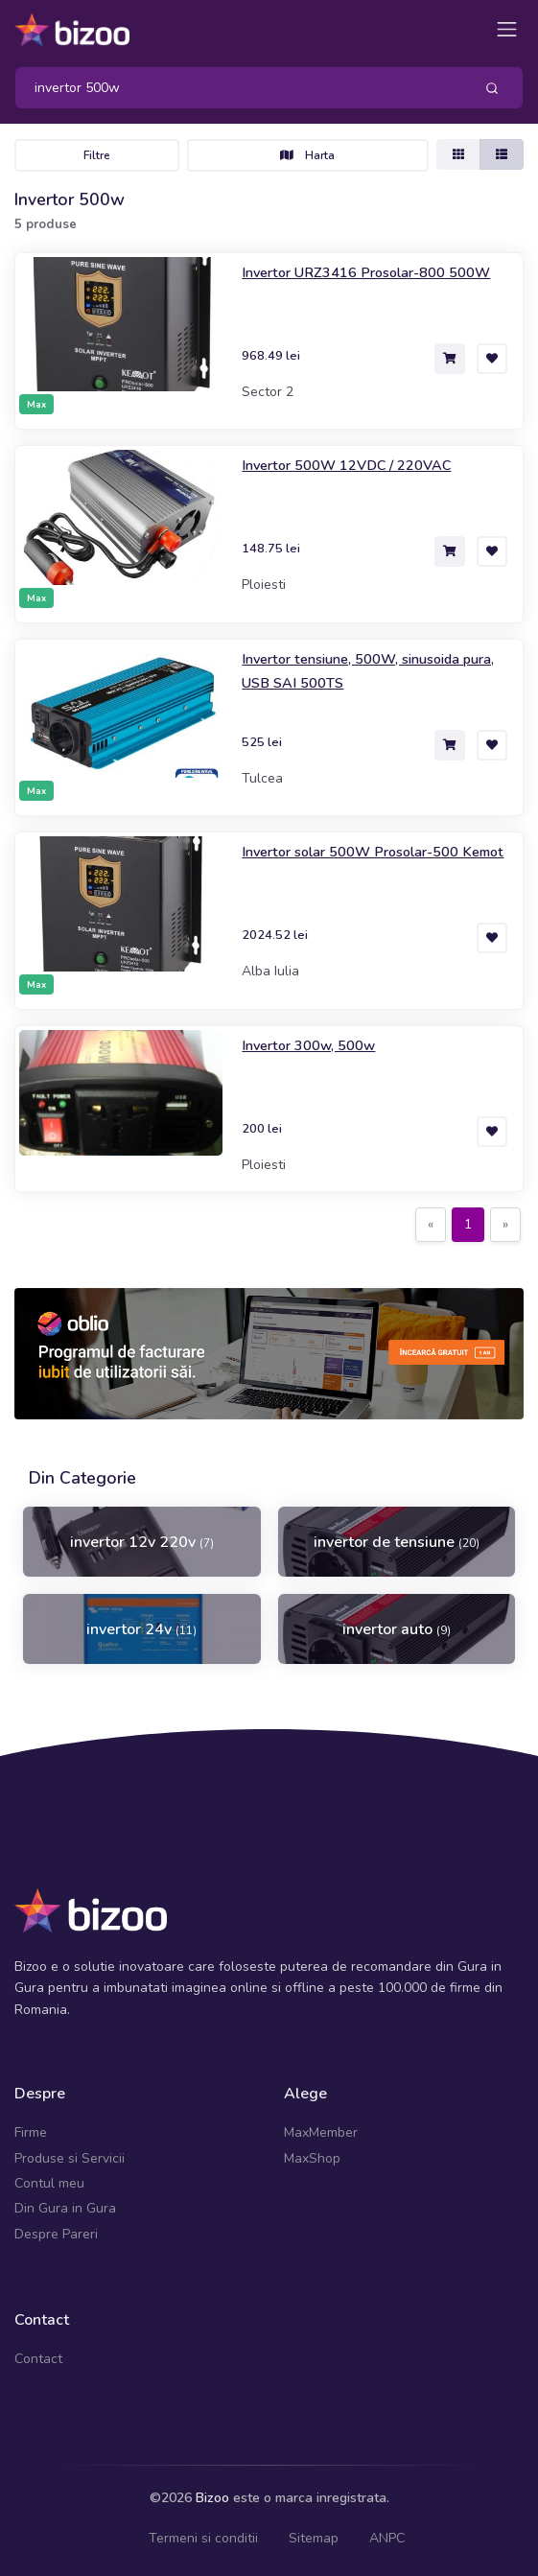  What do you see at coordinates (387, 2538) in the screenshot?
I see `ANPC` at bounding box center [387, 2538].